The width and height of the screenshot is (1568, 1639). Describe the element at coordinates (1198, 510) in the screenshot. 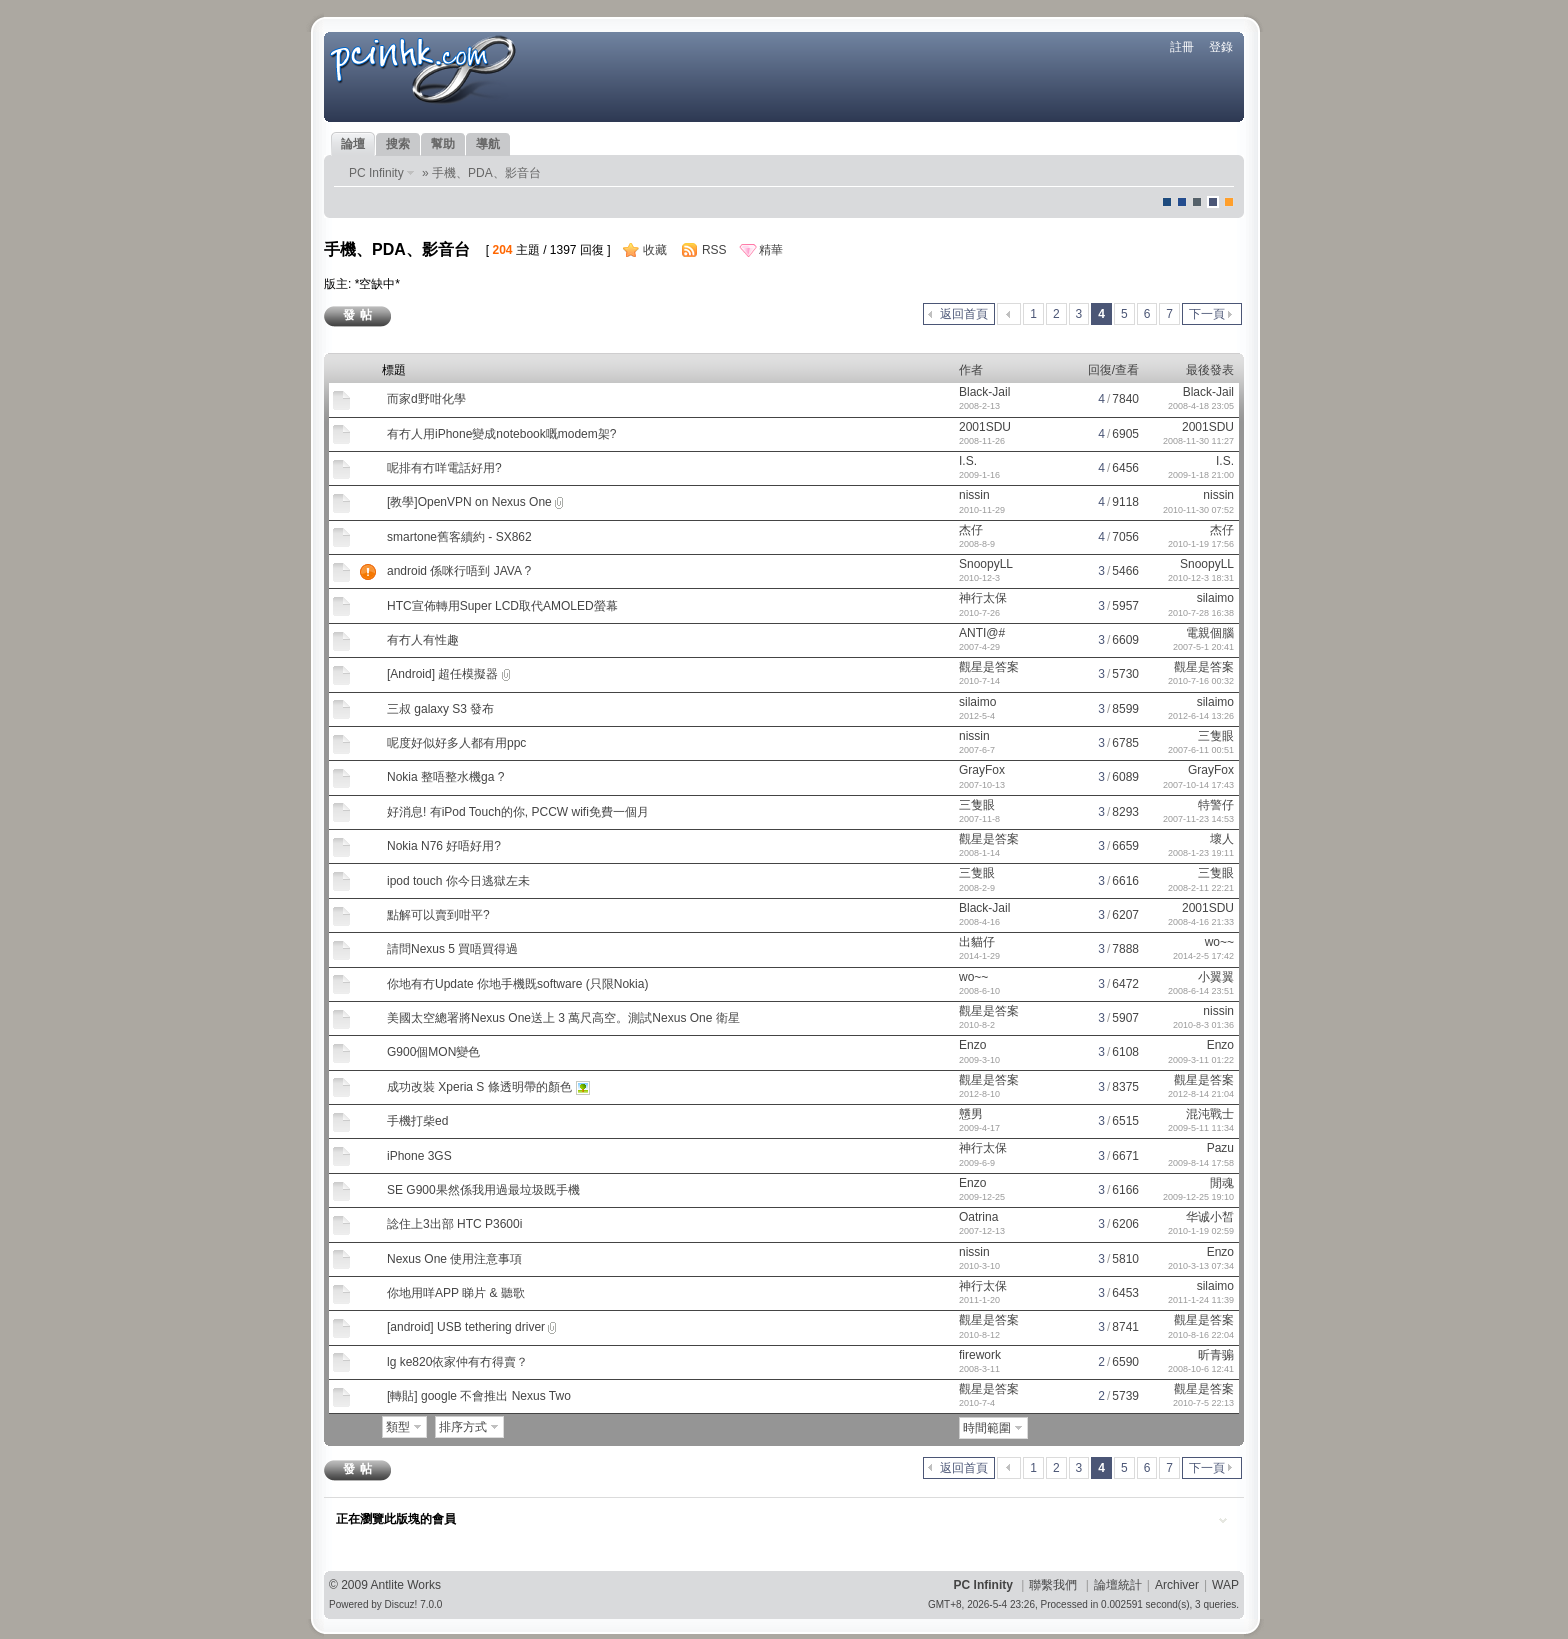

I see `2010-11-30 07:52` at that location.